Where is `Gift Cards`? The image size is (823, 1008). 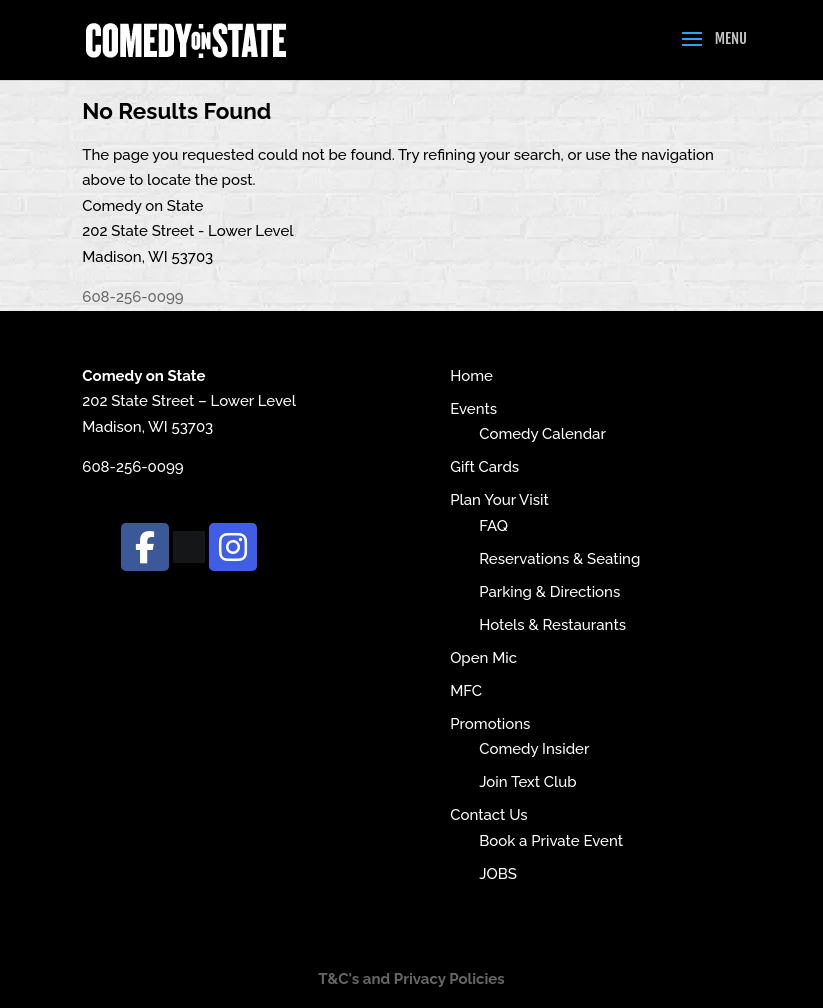
Gift Cards is located at coordinates (484, 467).